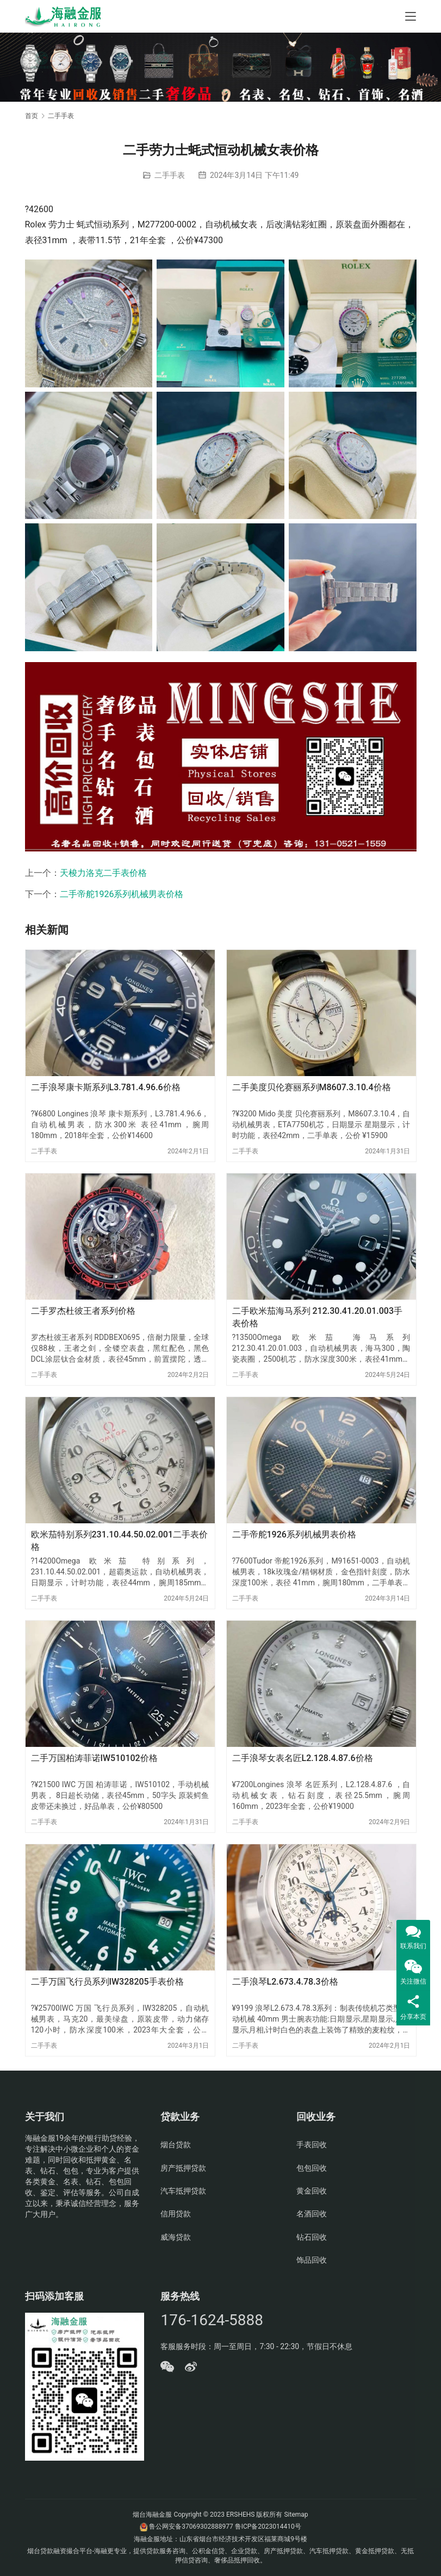  I want to click on 欧米茄特别系列231.10.44.50.02.001二手表价格, so click(119, 1540).